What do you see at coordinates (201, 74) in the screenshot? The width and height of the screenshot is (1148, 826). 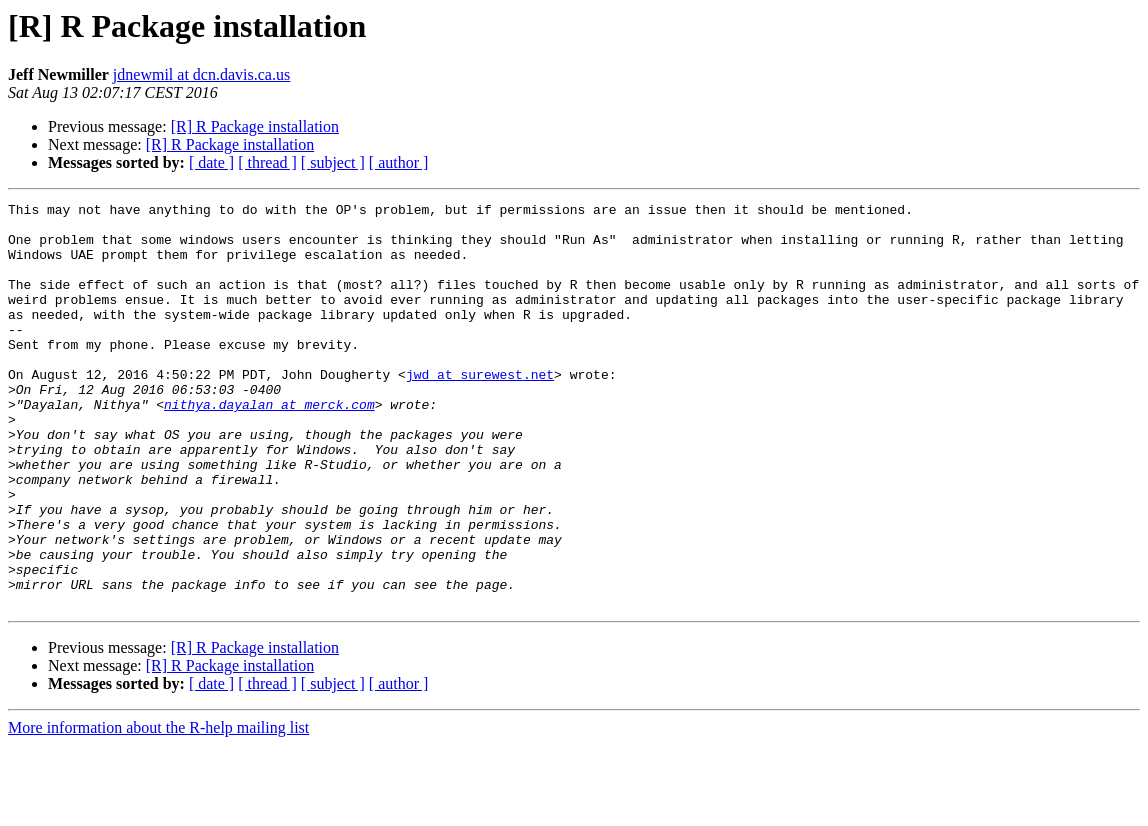 I see `jdnewmil at dcn.davis.ca.us` at bounding box center [201, 74].